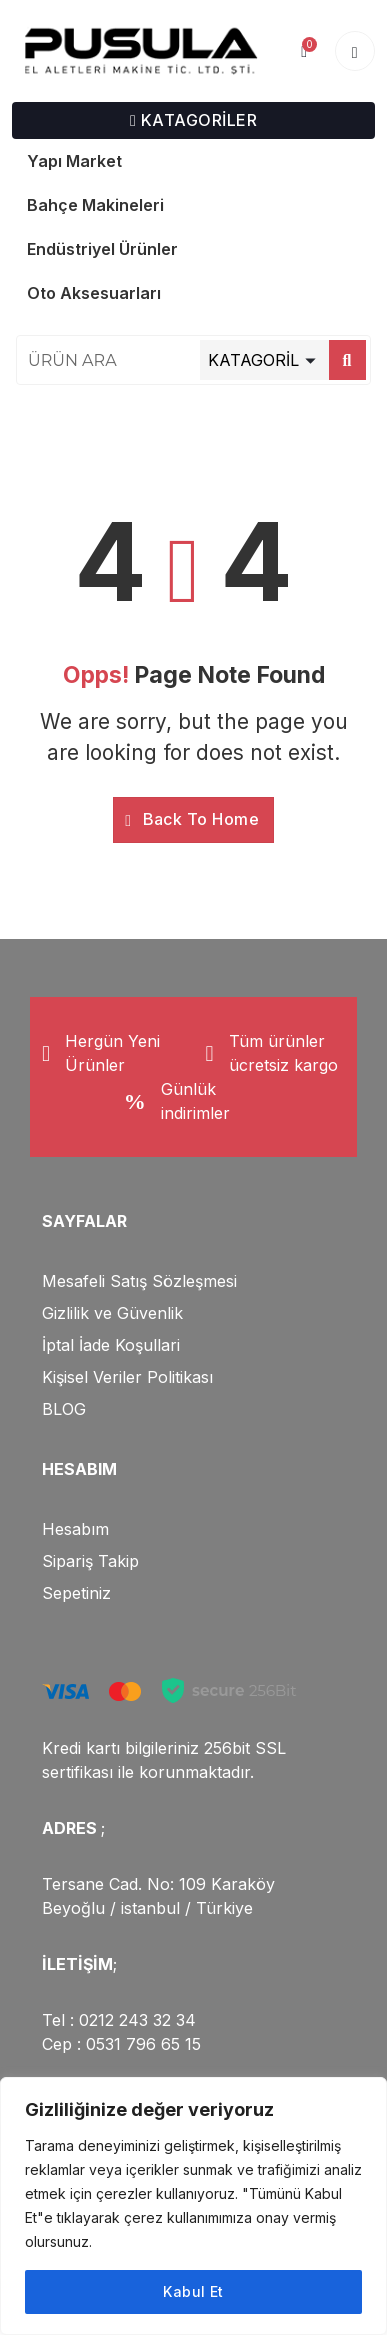 This screenshot has width=387, height=2335. Describe the element at coordinates (192, 819) in the screenshot. I see `Back To Home` at that location.